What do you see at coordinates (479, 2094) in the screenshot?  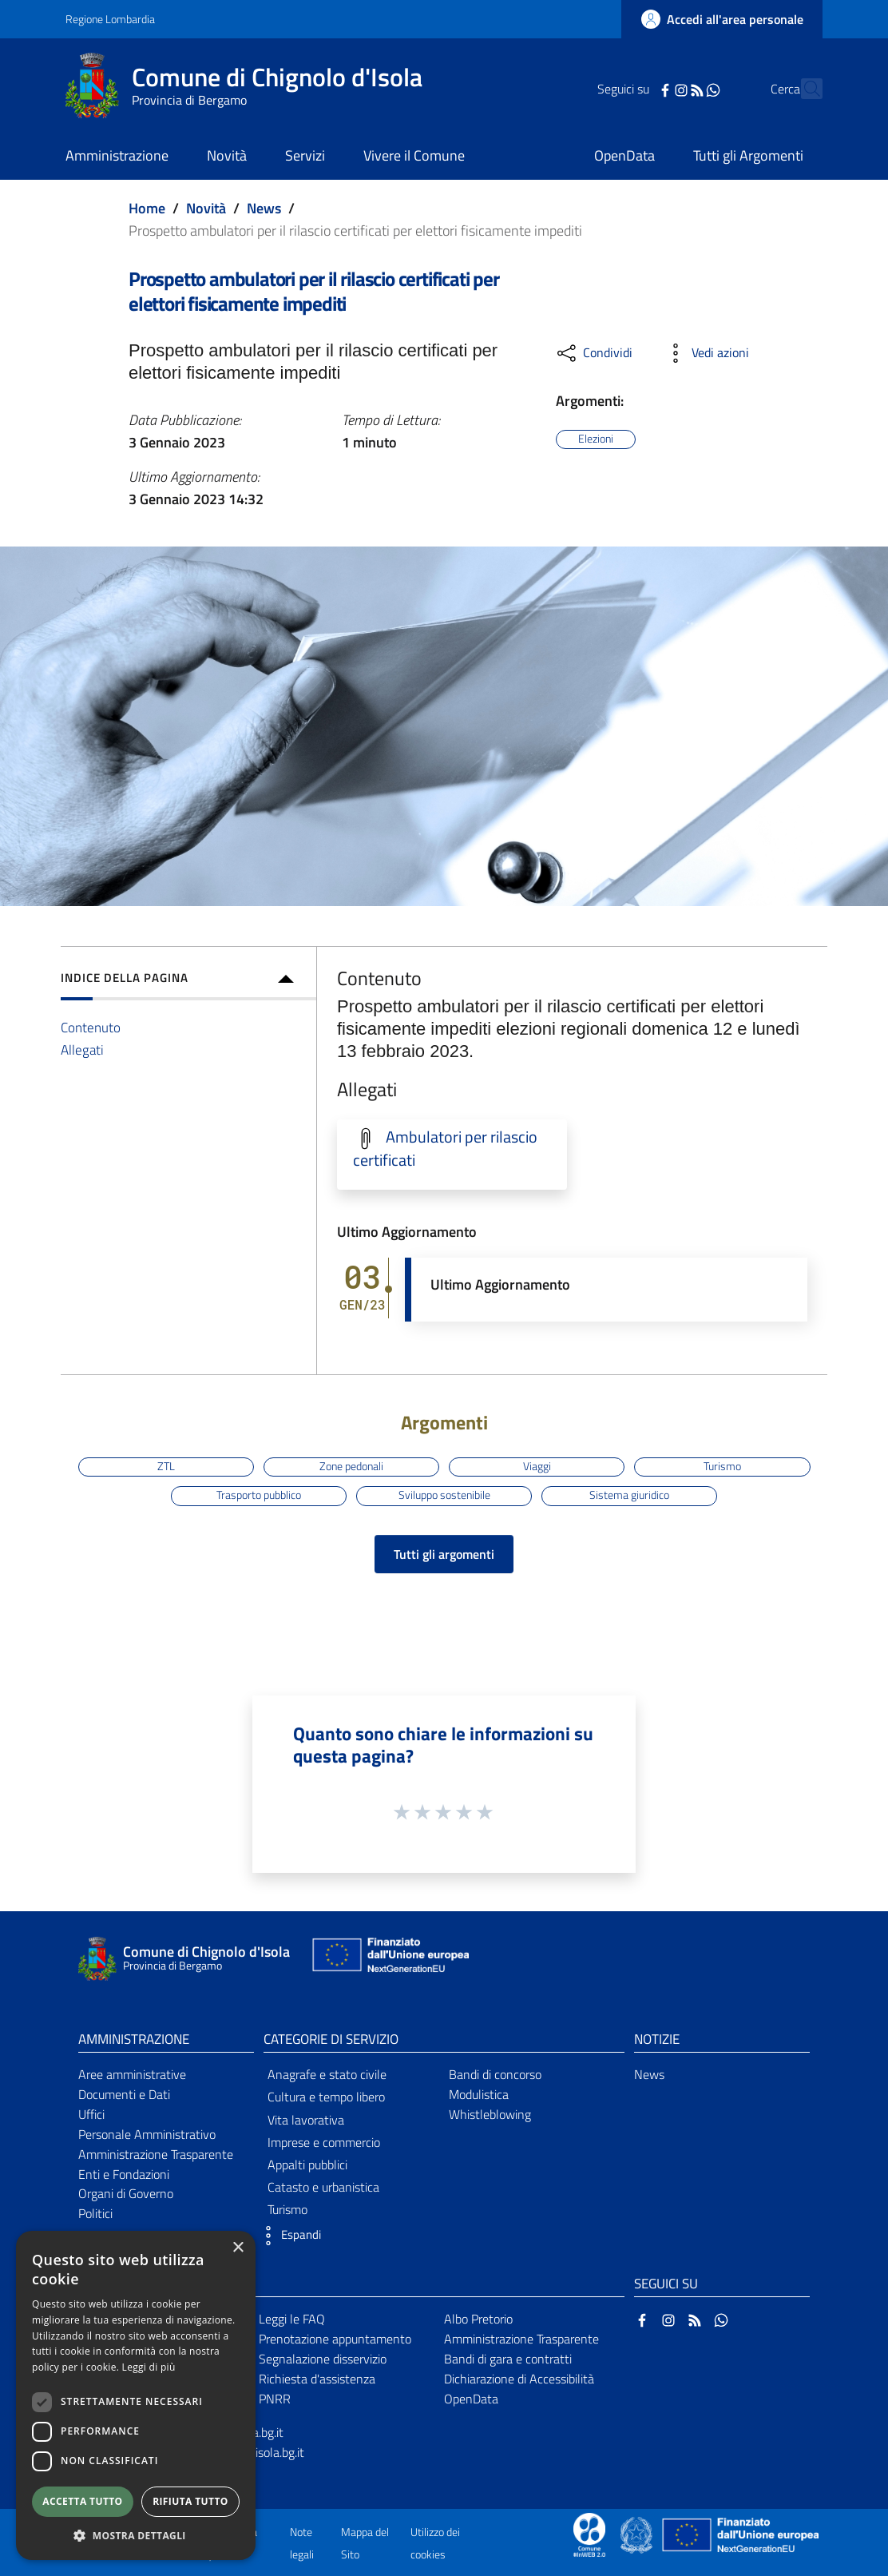 I see `Modulistica` at bounding box center [479, 2094].